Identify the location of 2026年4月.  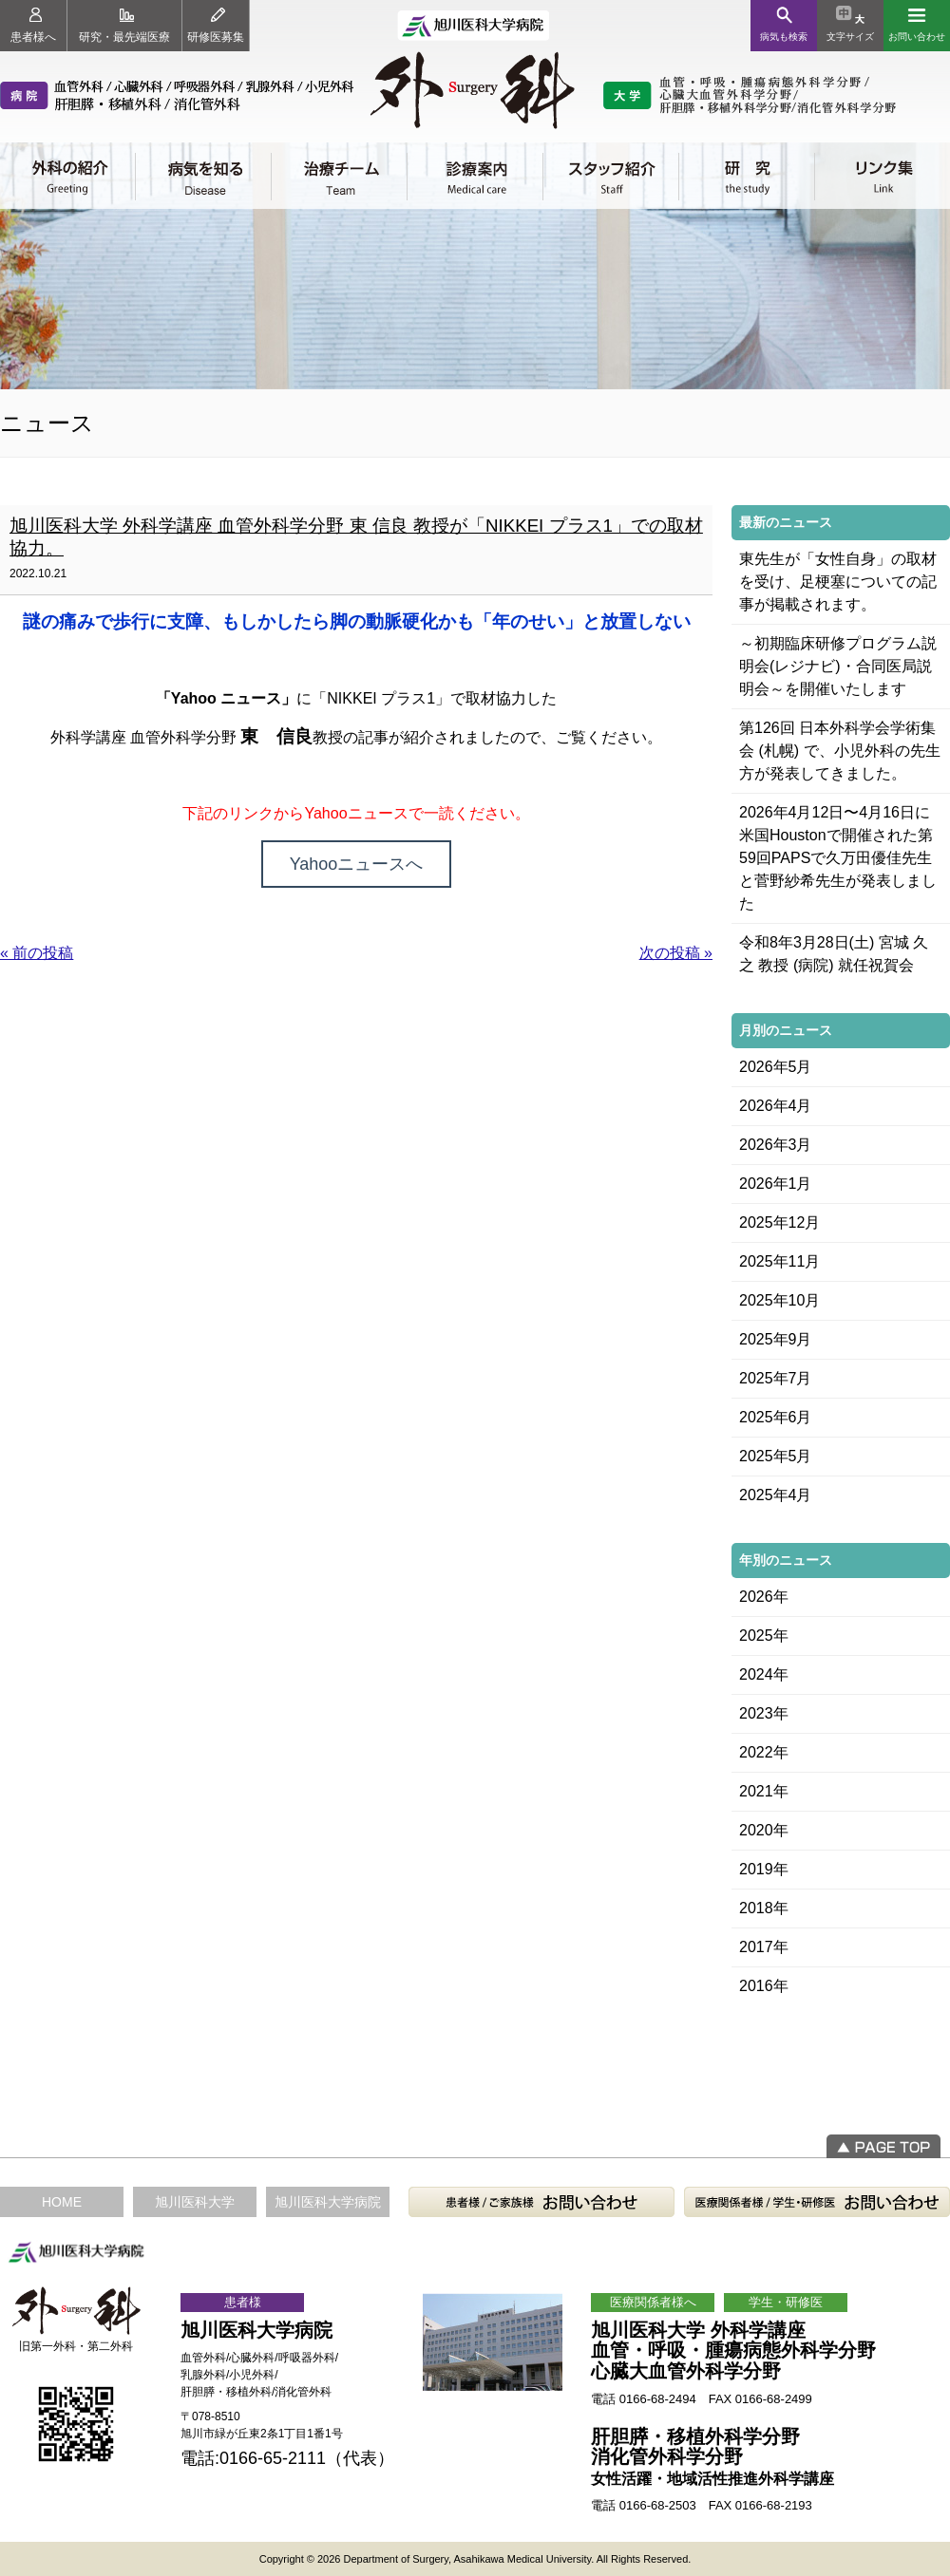
(775, 1106).